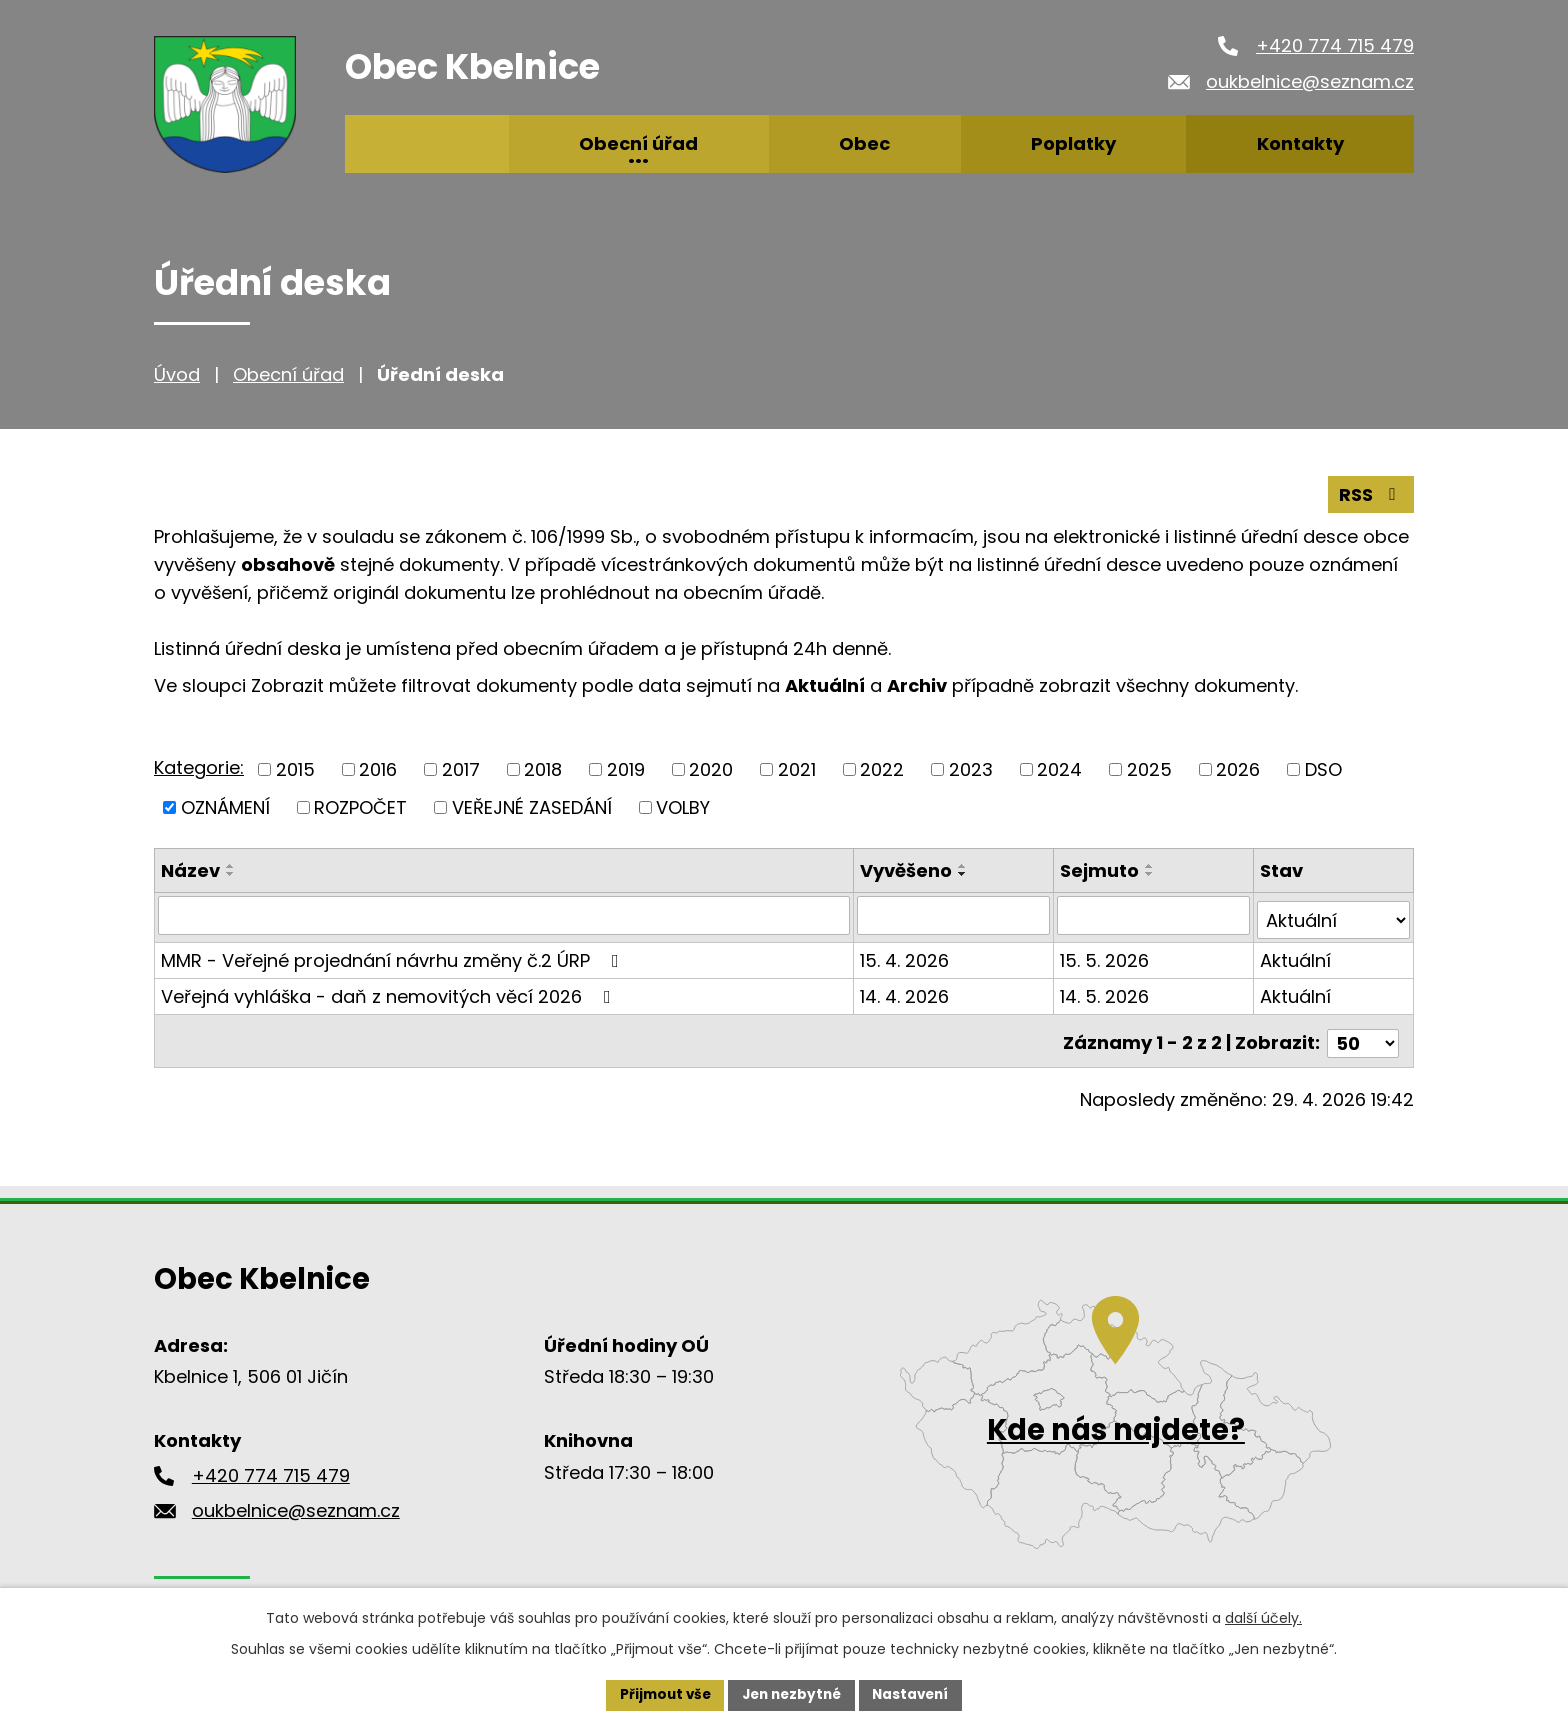 The width and height of the screenshot is (1568, 1730). Describe the element at coordinates (916, 1694) in the screenshot. I see `Nastavení` at that location.